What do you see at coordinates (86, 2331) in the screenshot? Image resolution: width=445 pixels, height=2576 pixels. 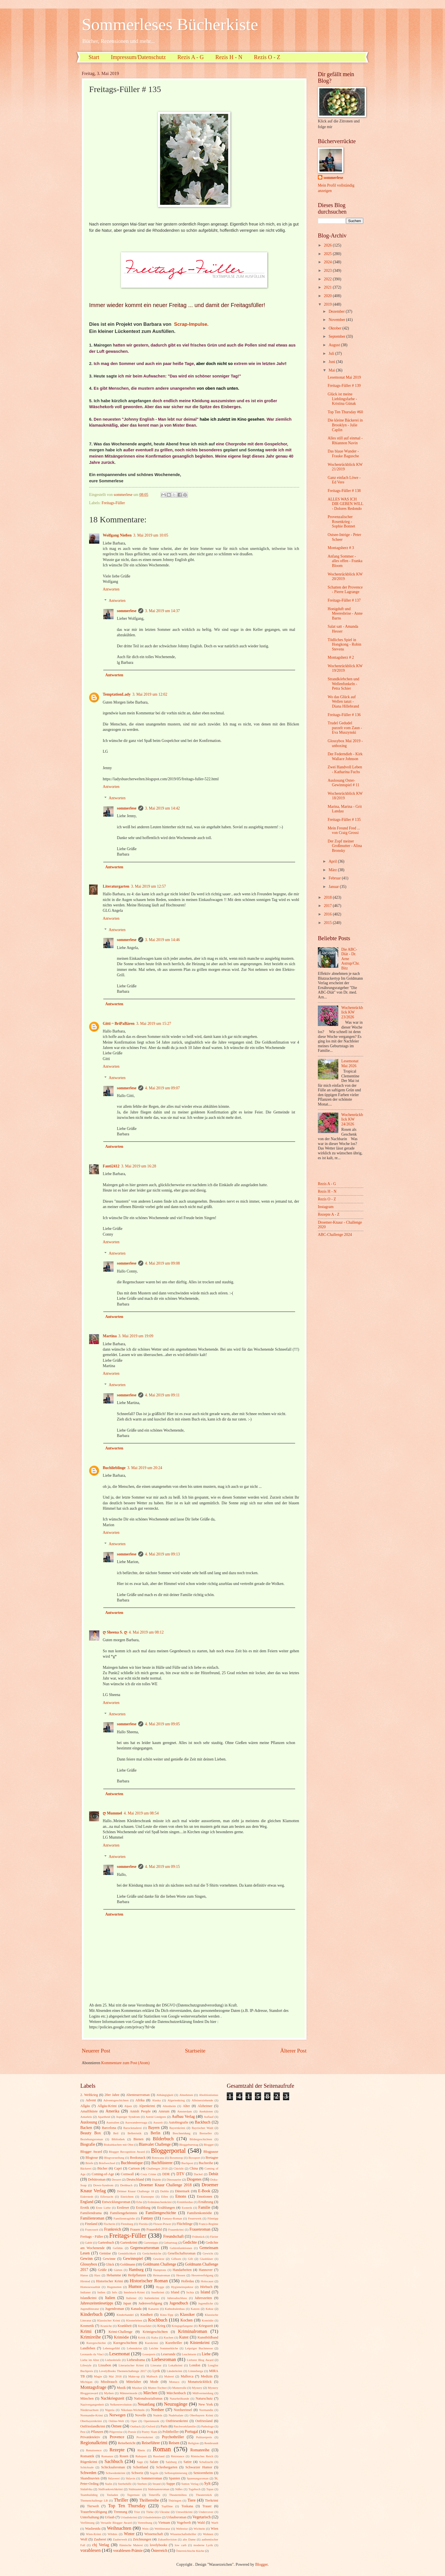 I see `Krimi` at bounding box center [86, 2331].